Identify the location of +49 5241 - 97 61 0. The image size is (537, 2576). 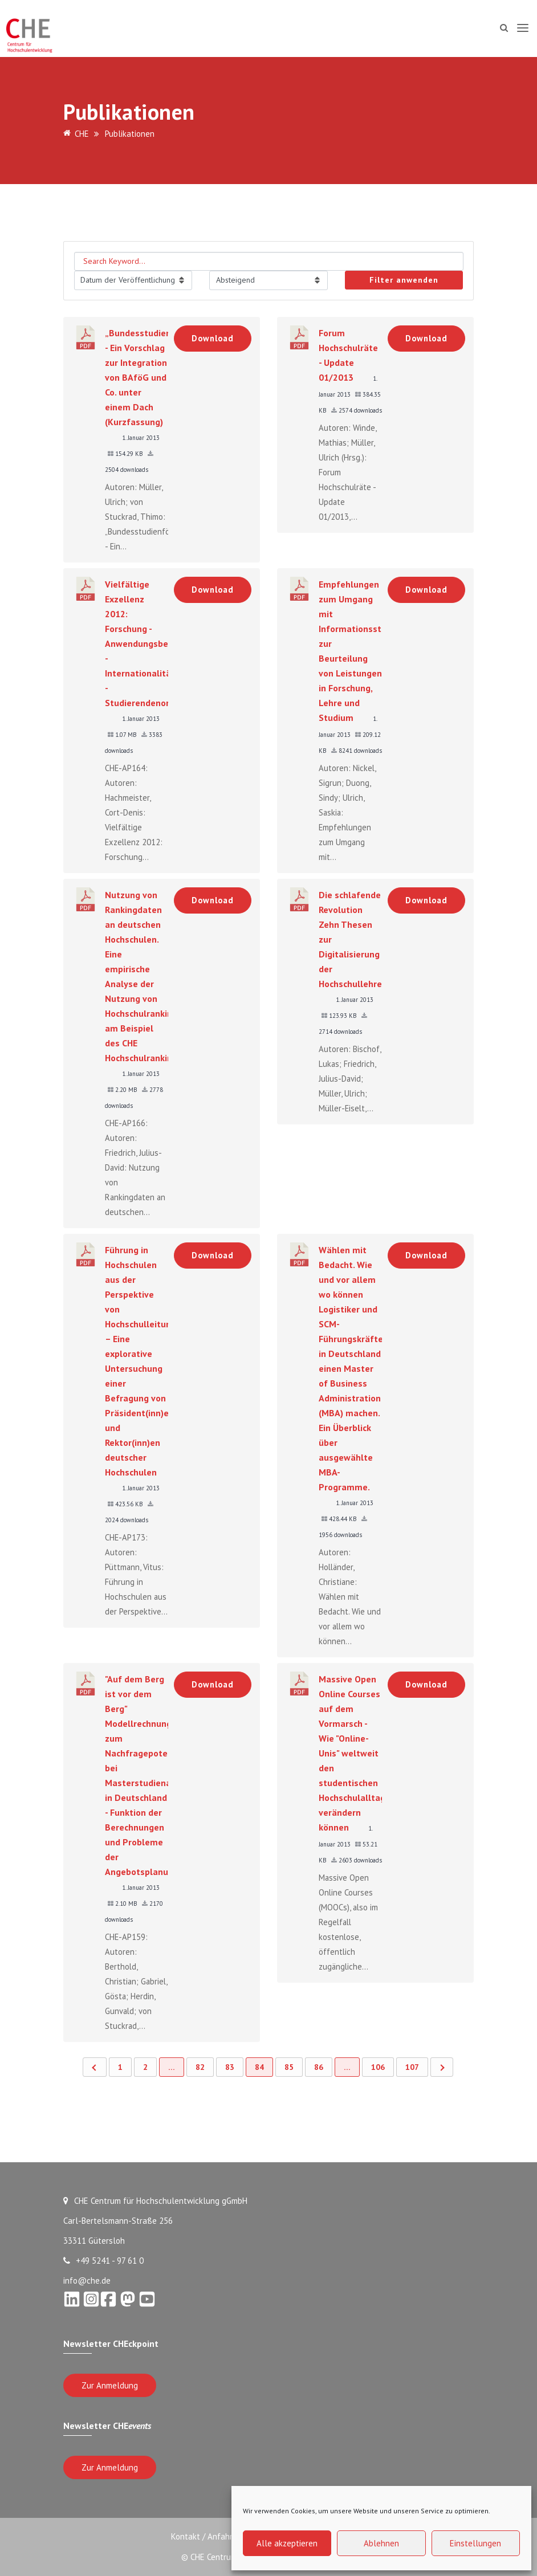
(103, 2260).